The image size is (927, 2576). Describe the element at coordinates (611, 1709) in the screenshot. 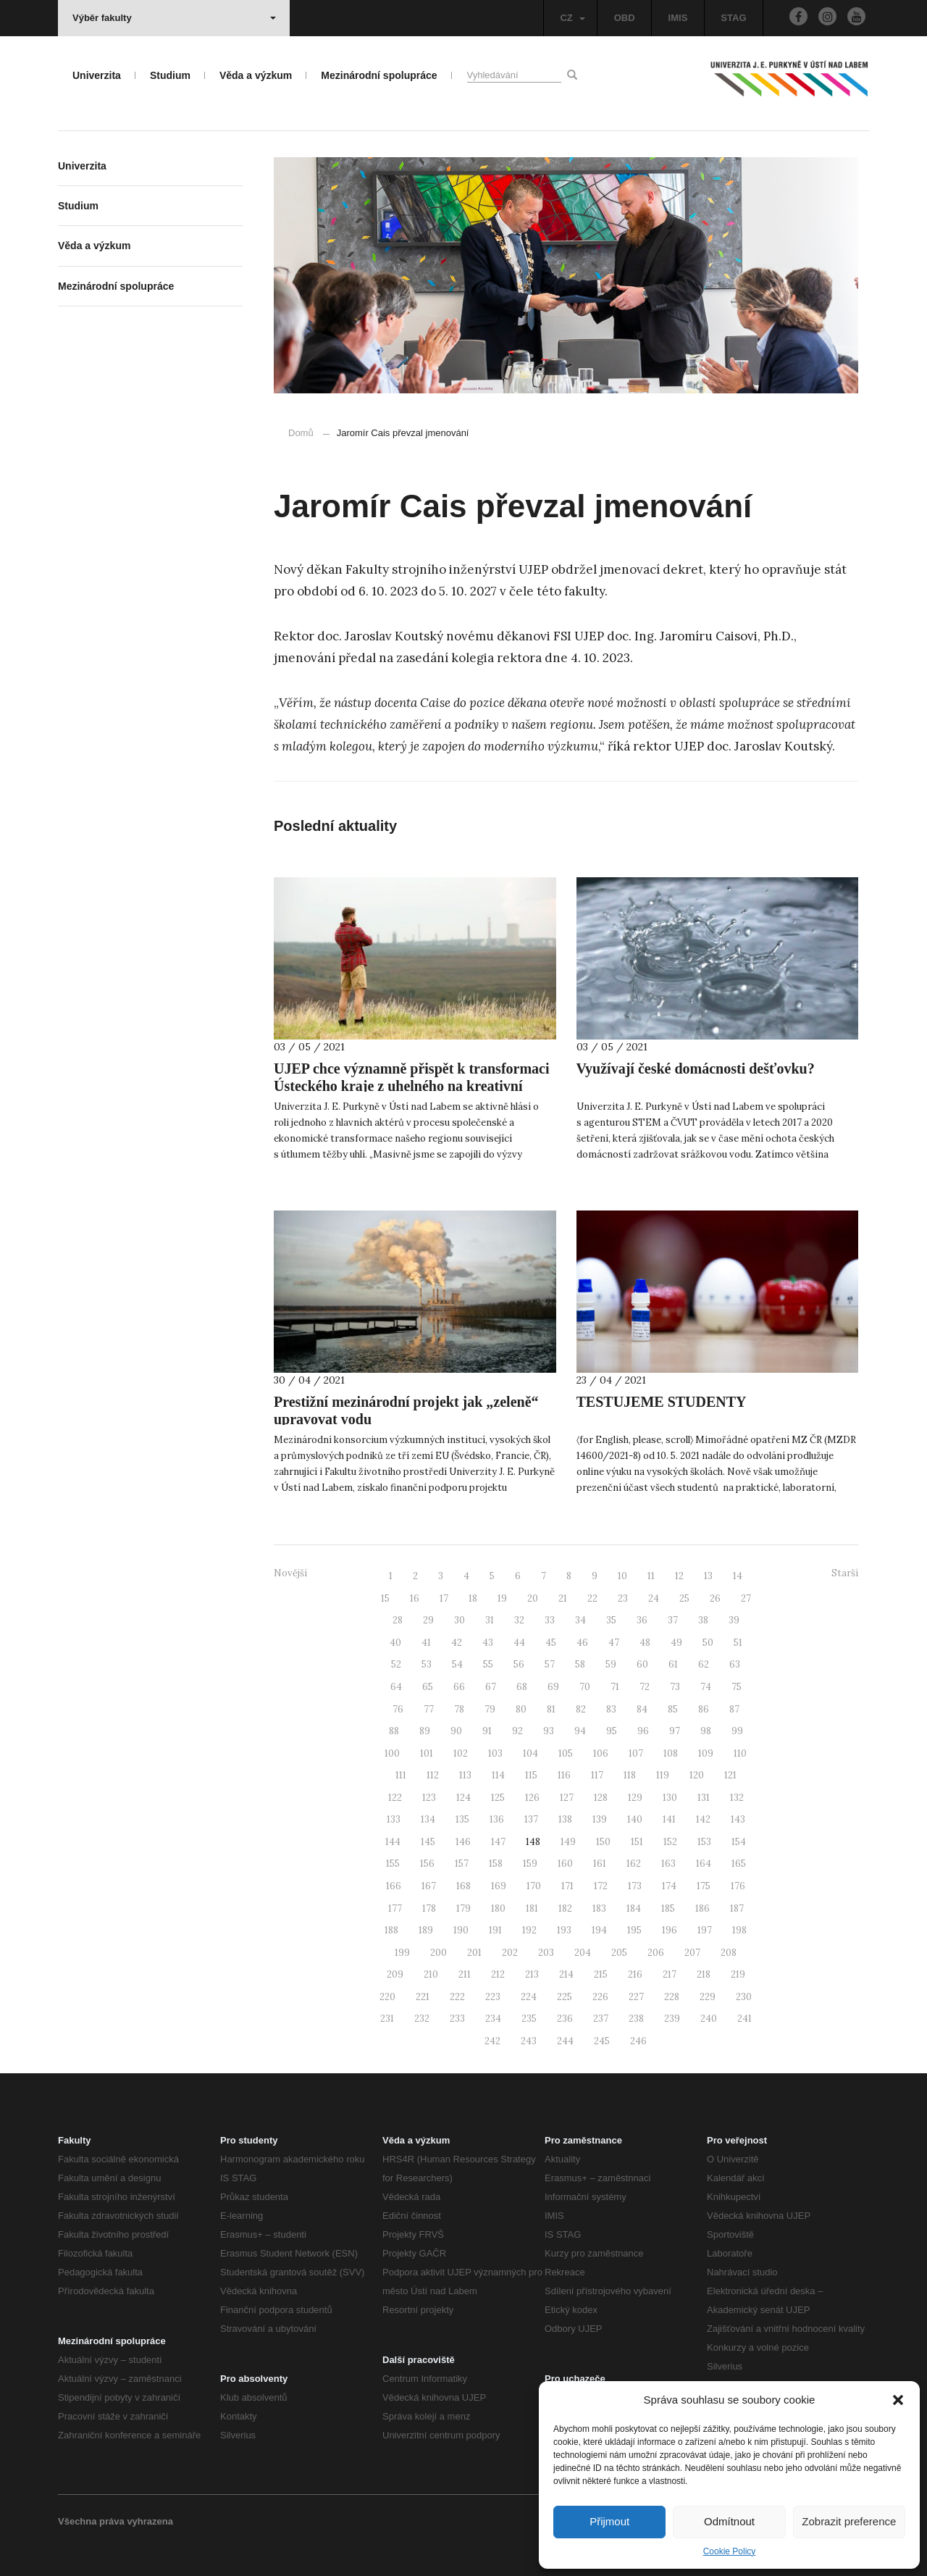

I see `83` at that location.